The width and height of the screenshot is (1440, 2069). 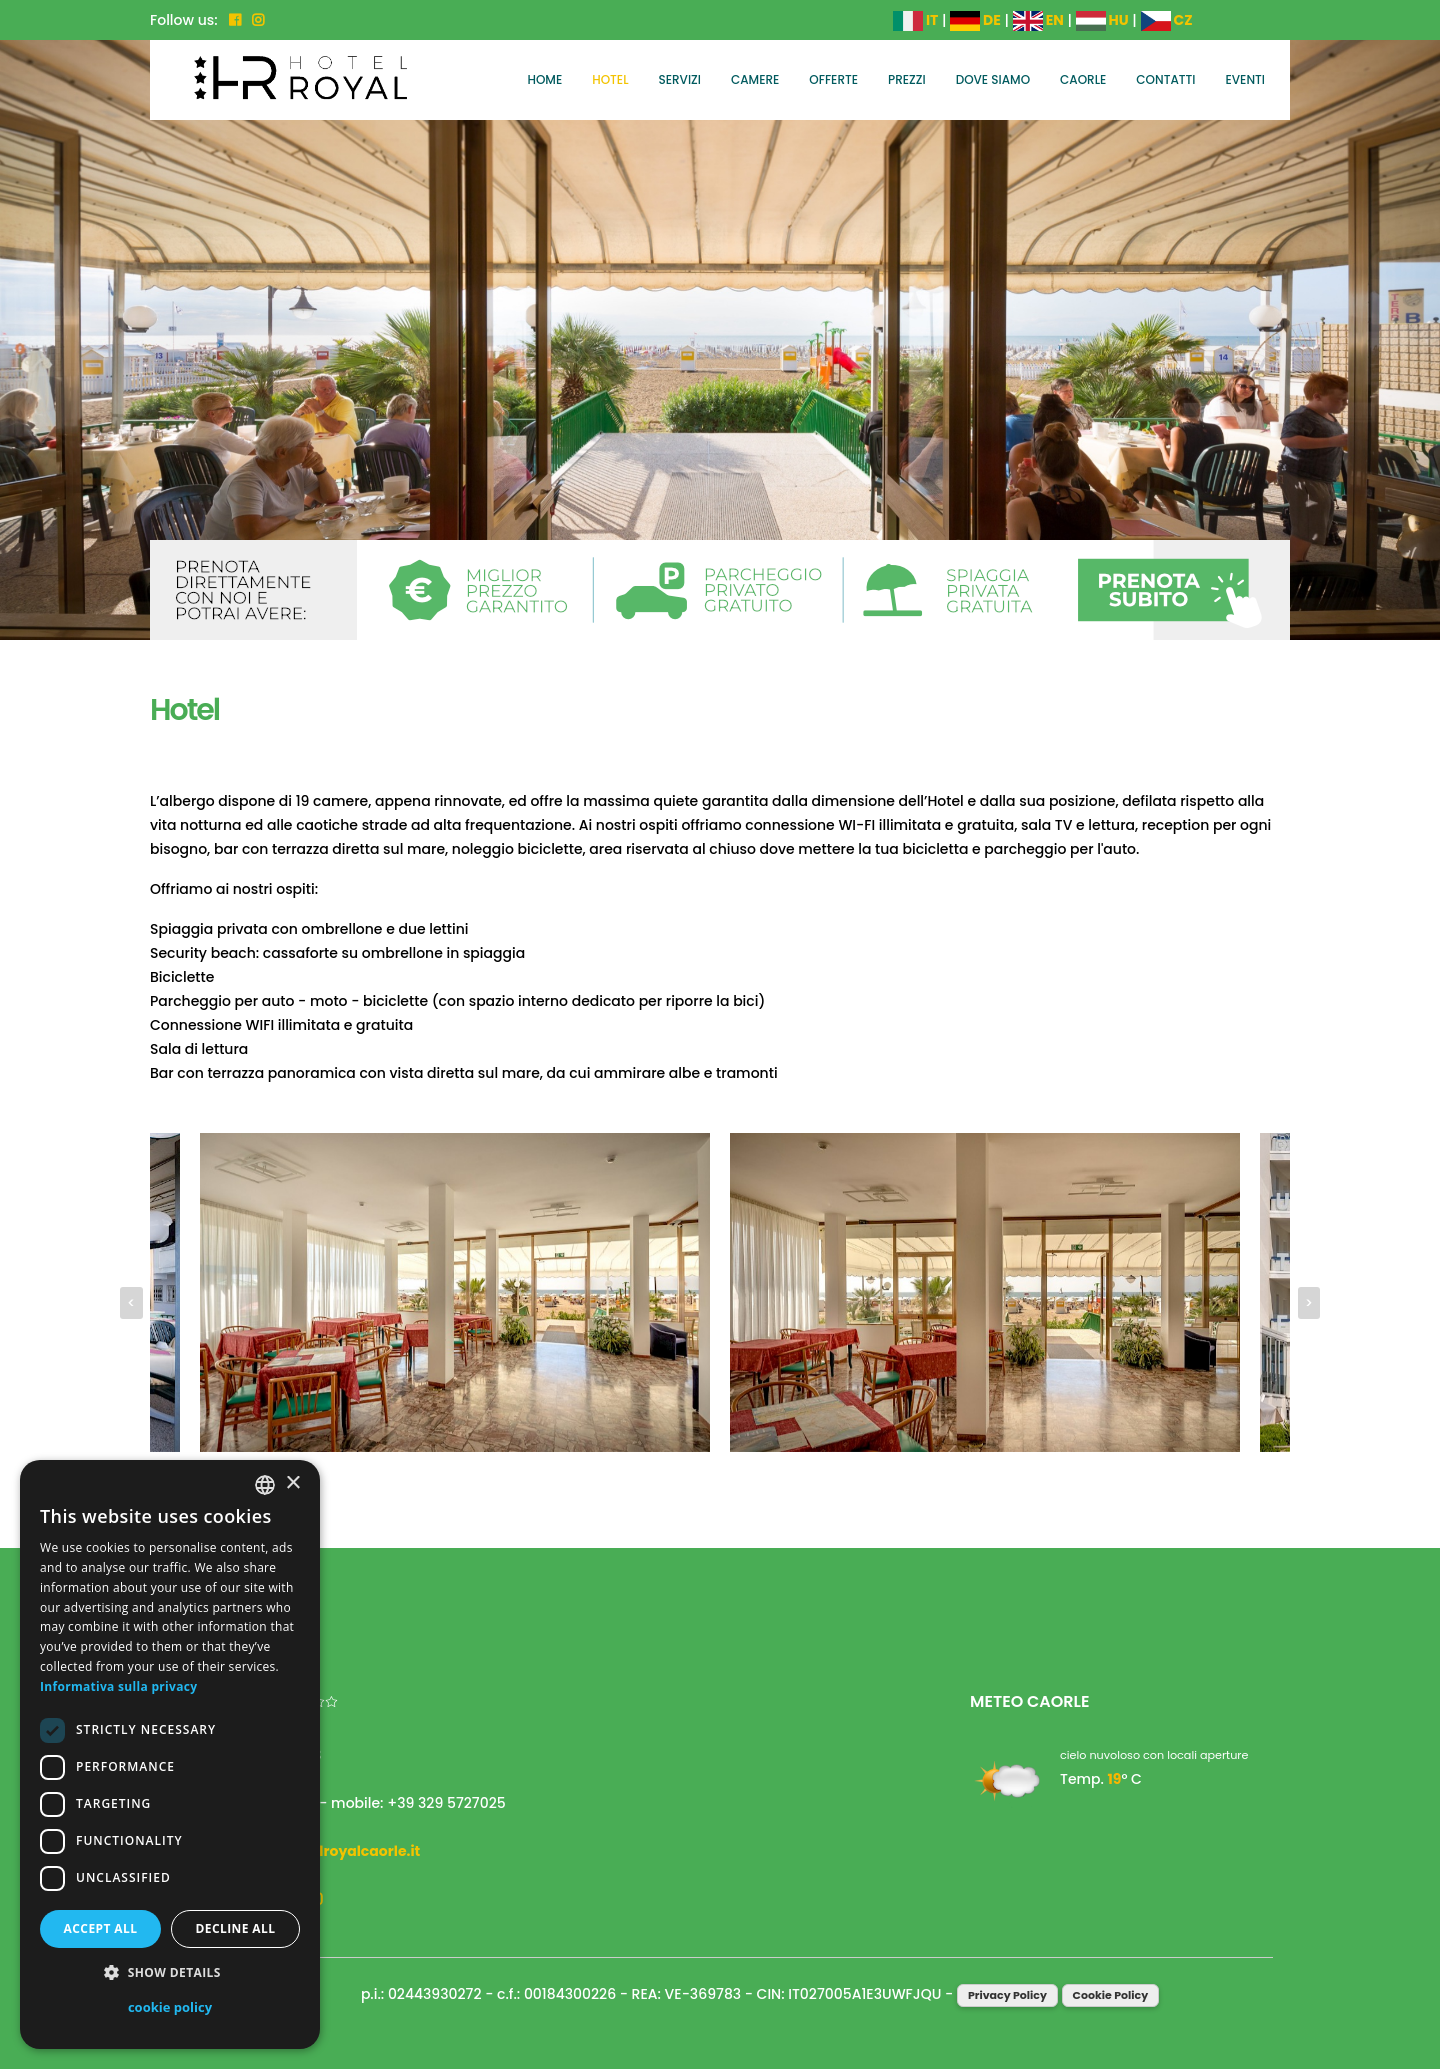 I want to click on Home, so click(x=544, y=79).